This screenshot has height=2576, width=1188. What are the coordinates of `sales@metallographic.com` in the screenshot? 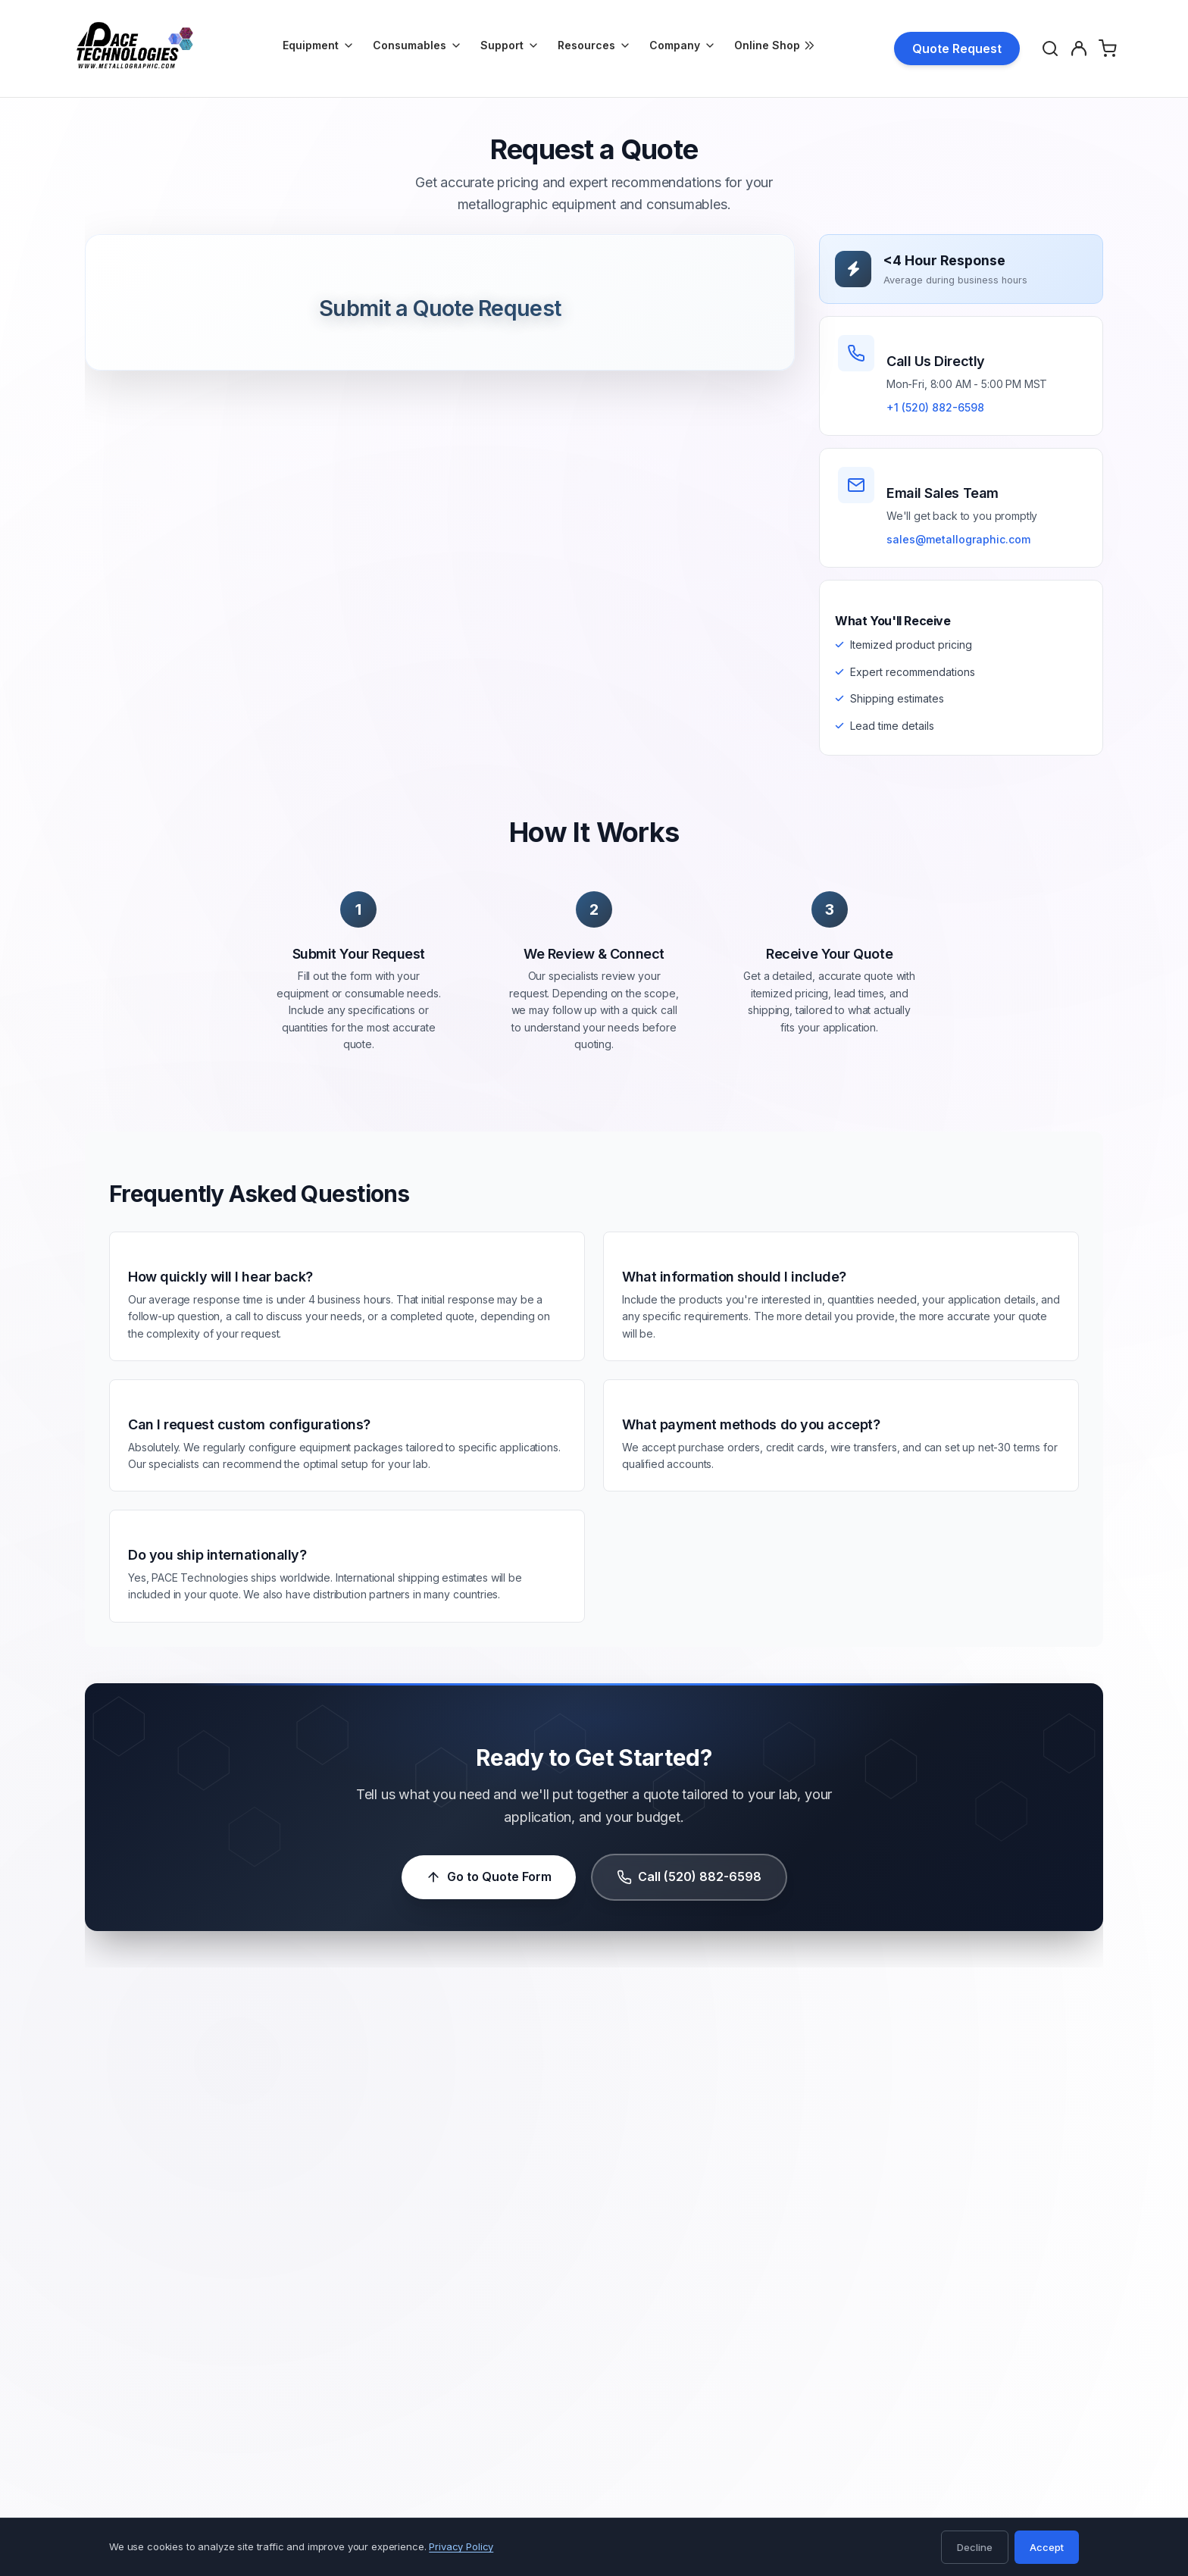 It's located at (958, 539).